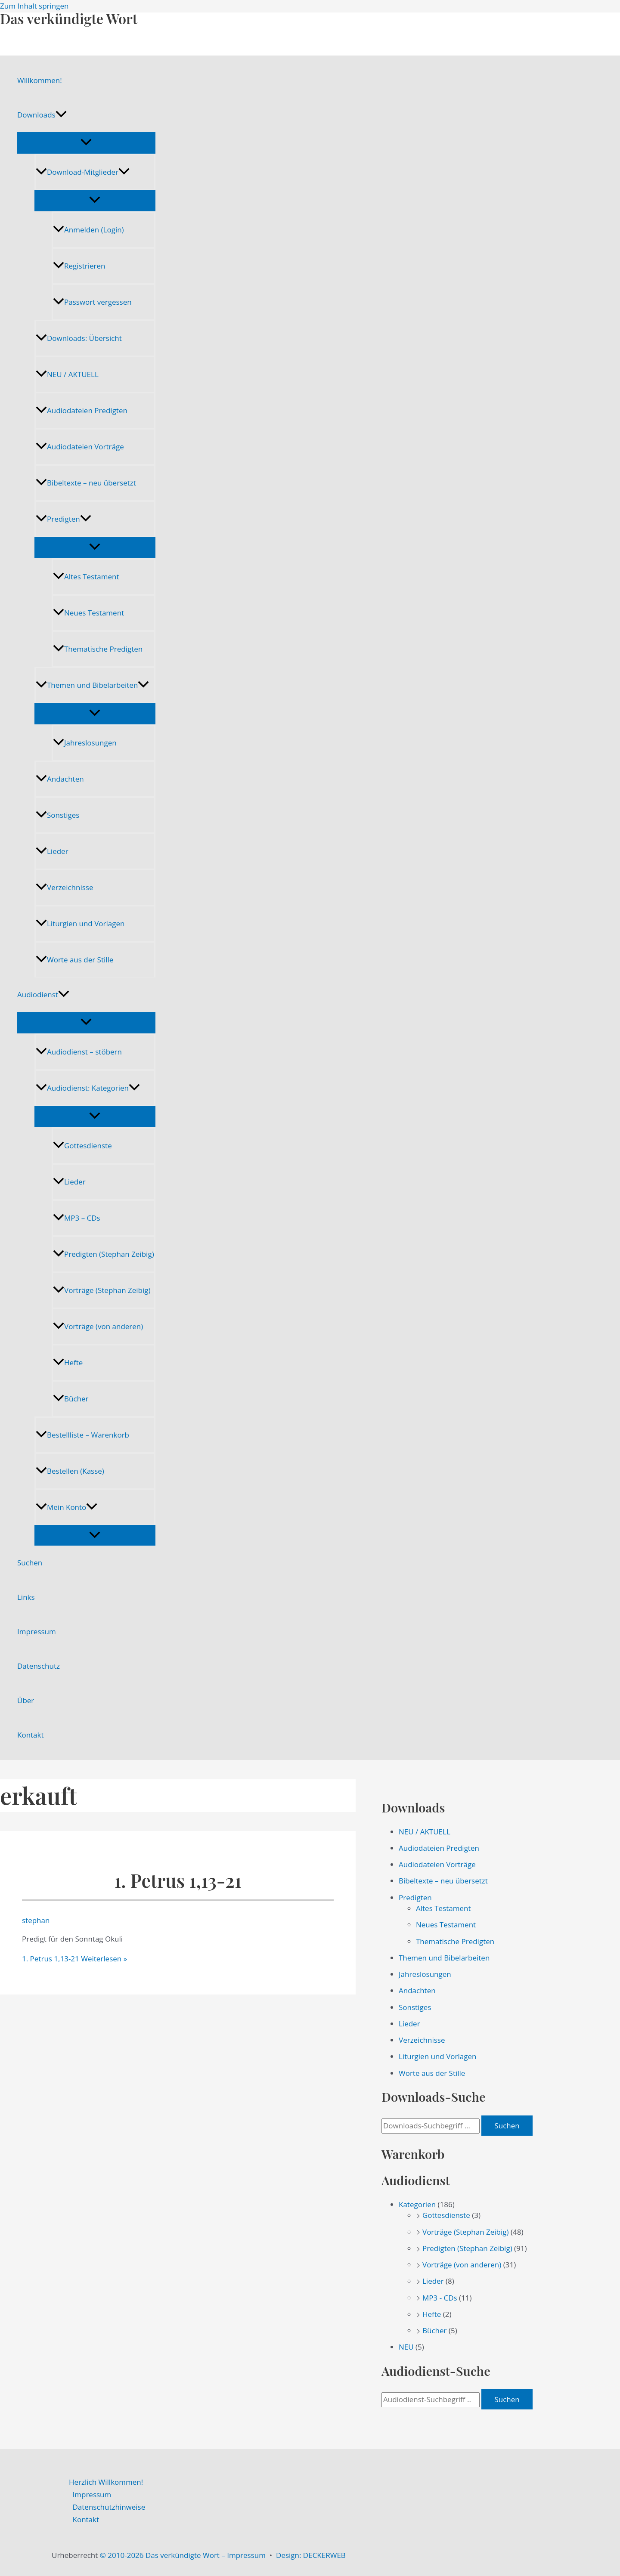 This screenshot has height=2576, width=620. I want to click on 1. Petrus 1,13-21, so click(178, 1880).